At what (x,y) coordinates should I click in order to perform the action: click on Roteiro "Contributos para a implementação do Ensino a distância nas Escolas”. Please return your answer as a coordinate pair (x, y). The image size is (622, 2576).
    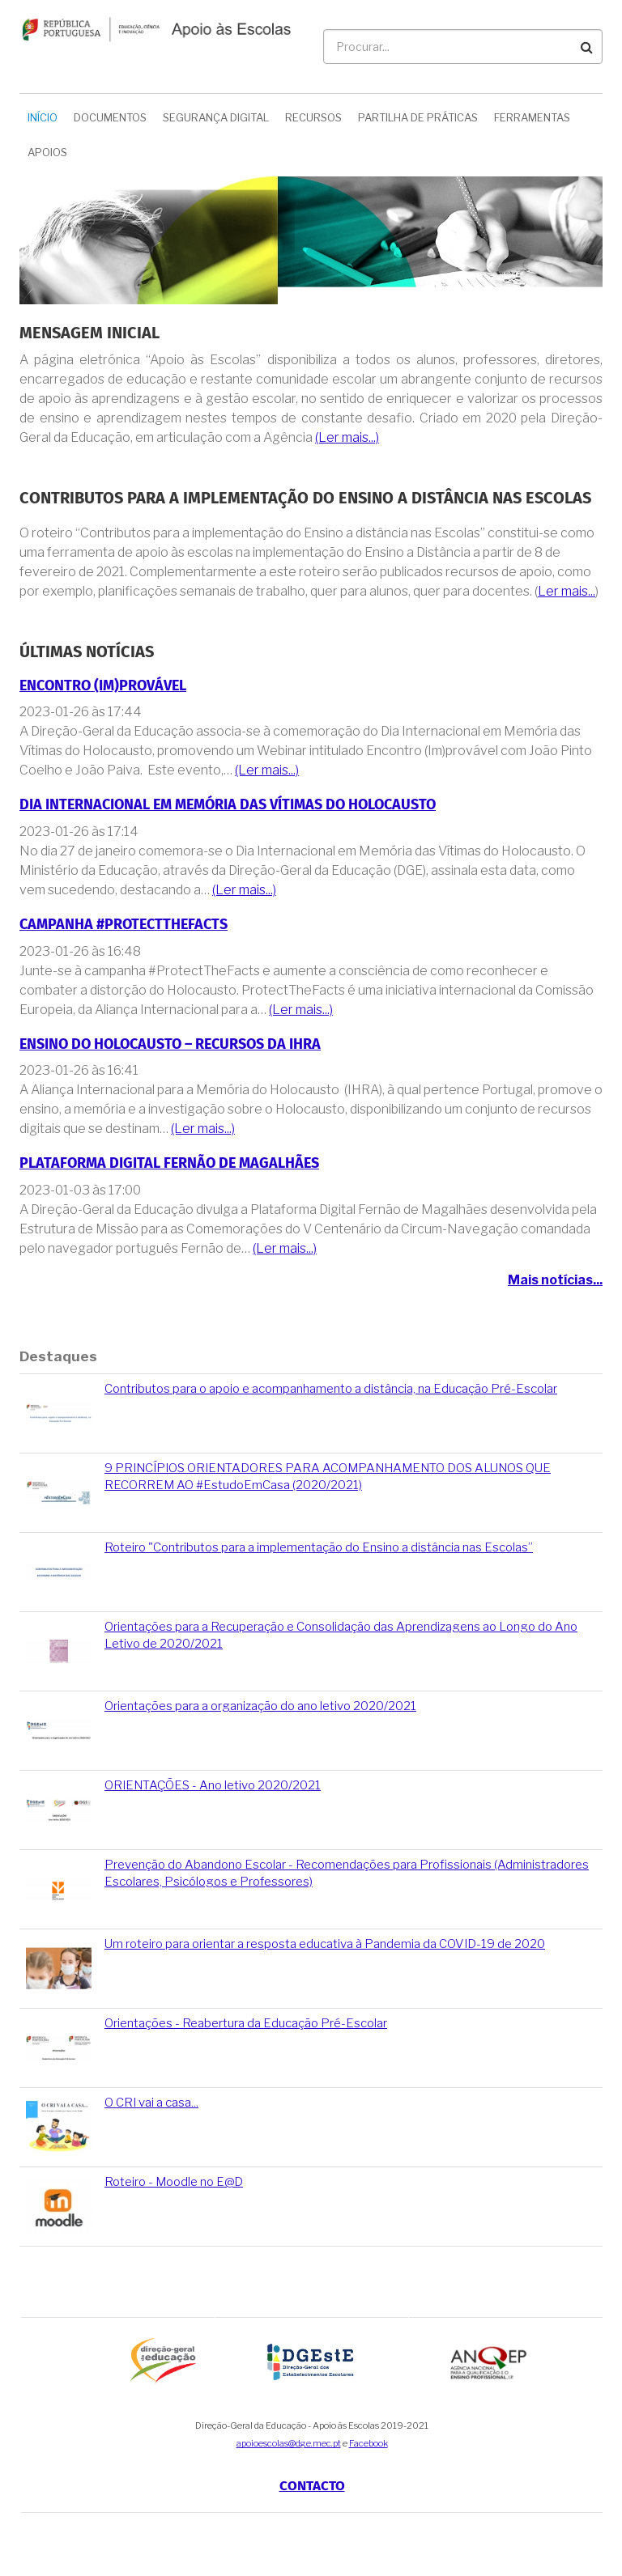
    Looking at the image, I should click on (318, 1547).